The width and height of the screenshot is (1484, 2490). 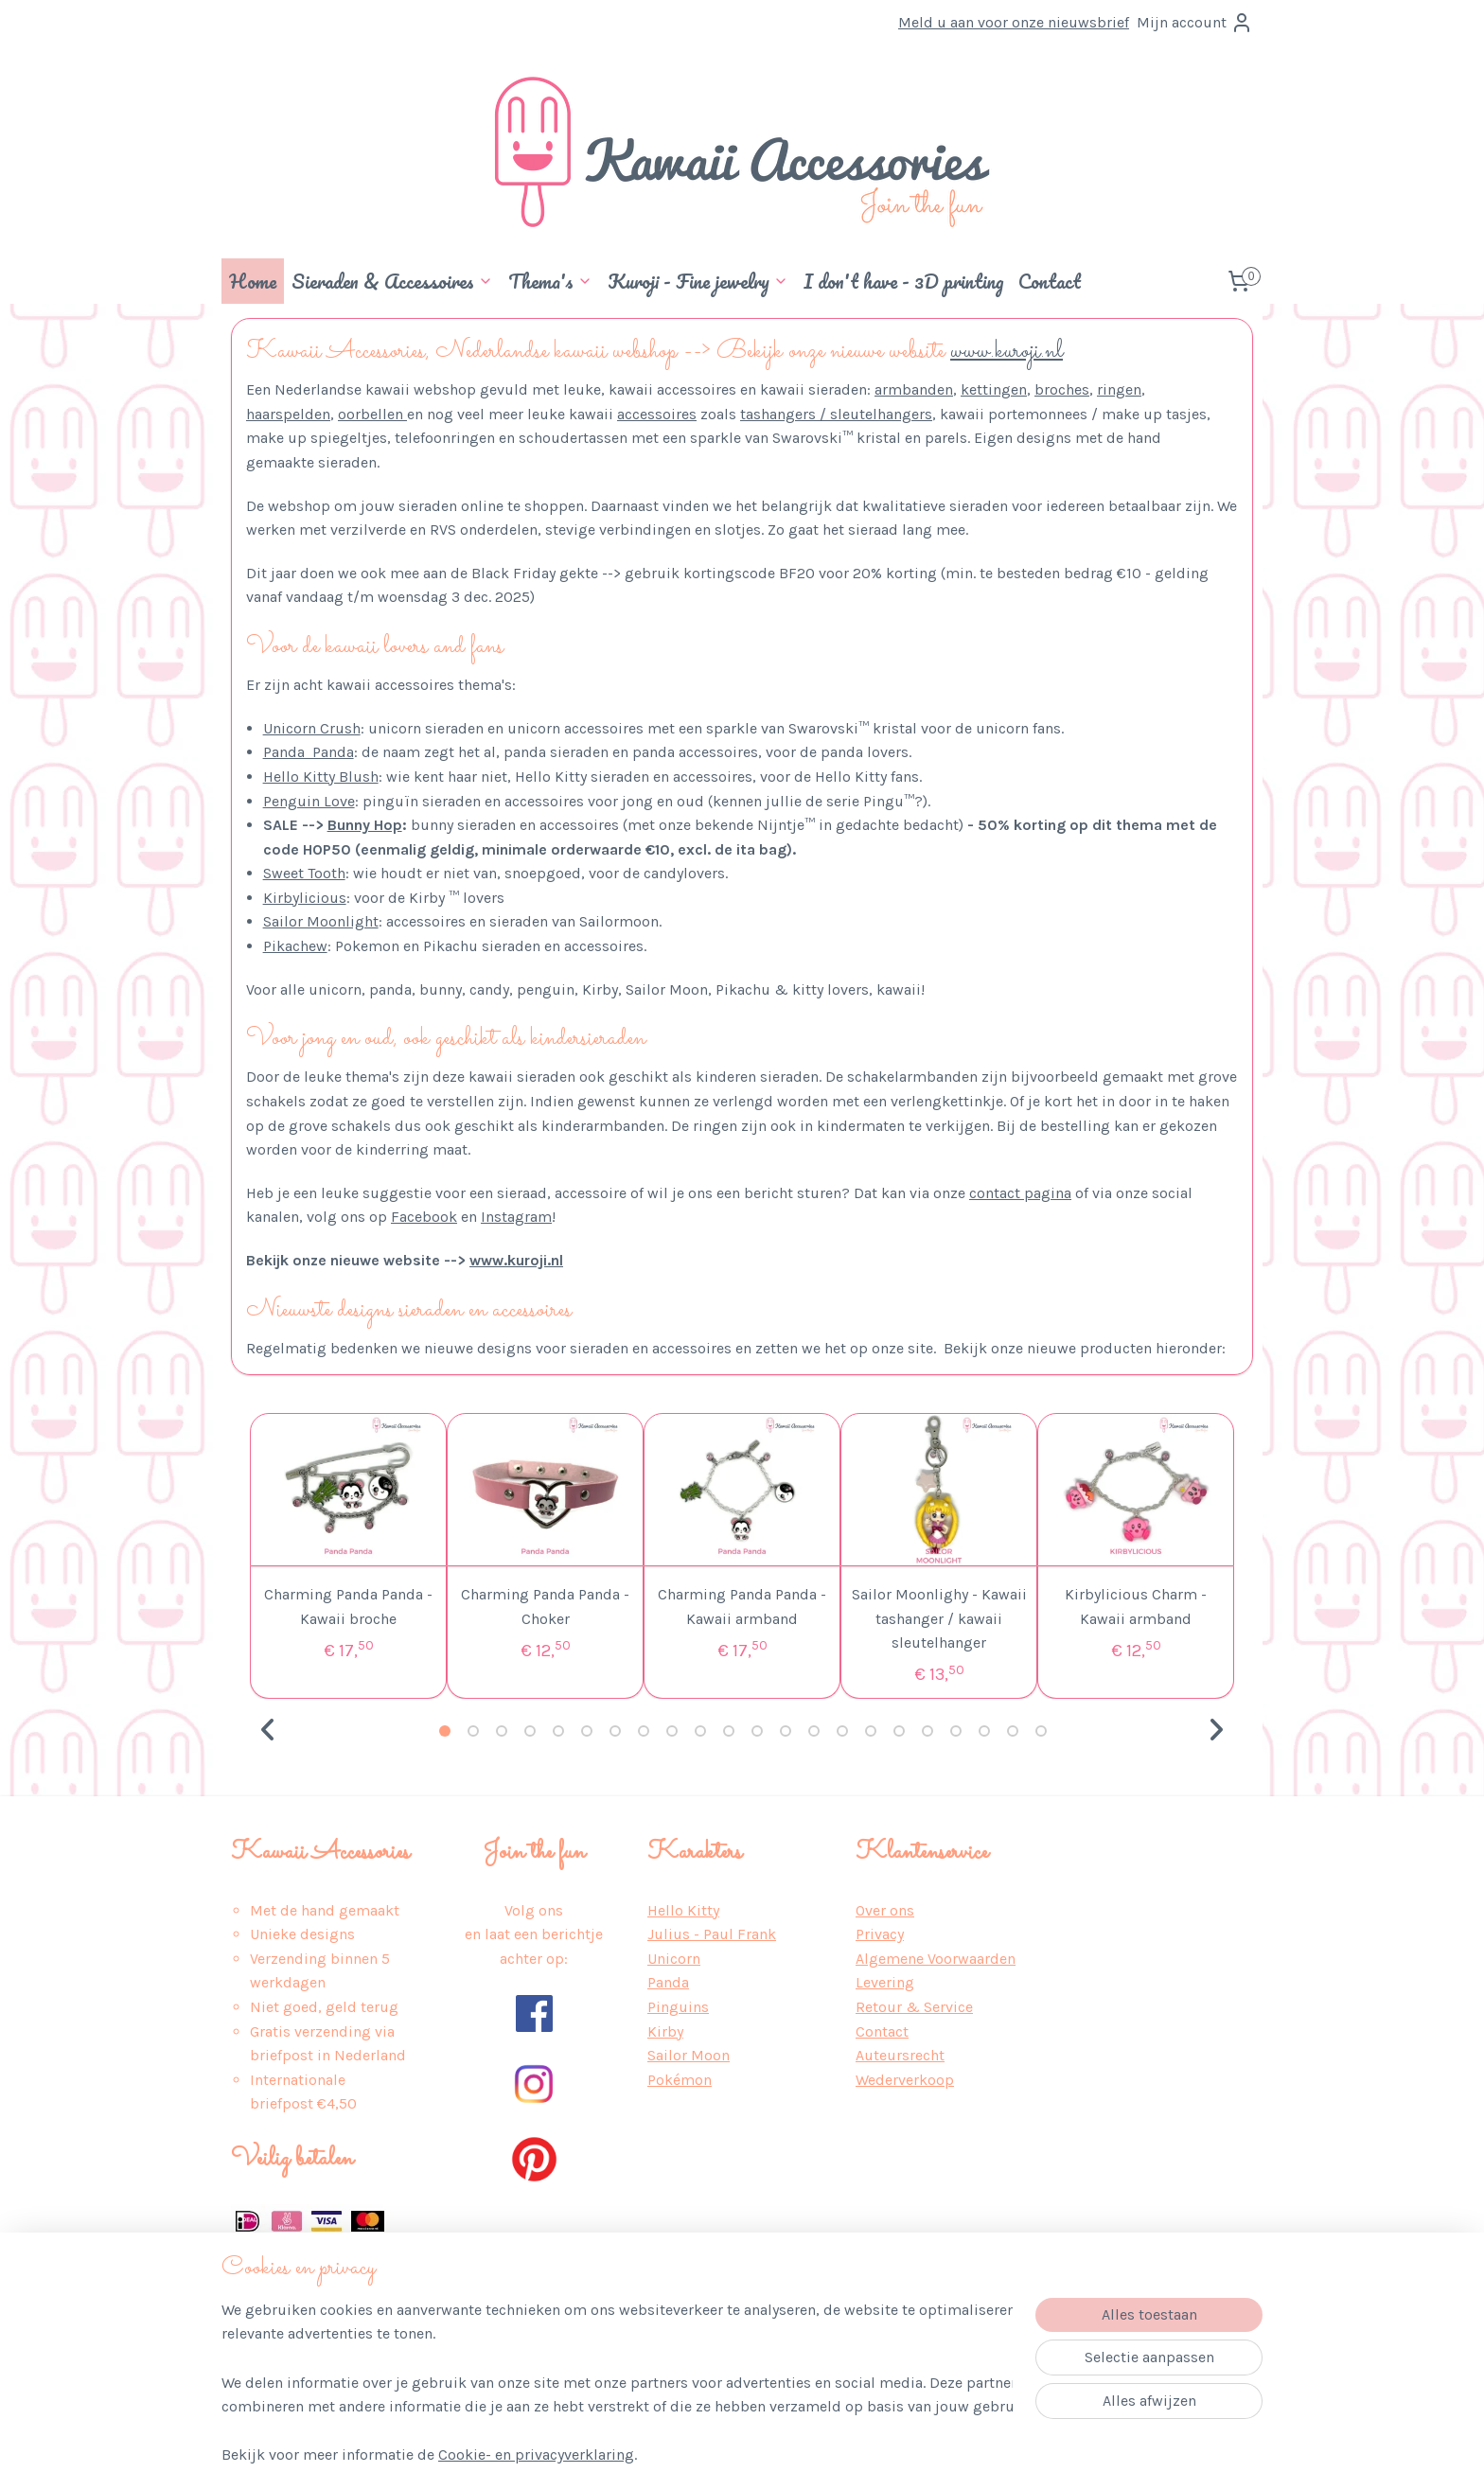 What do you see at coordinates (1006, 351) in the screenshot?
I see `www.kuroji.nl` at bounding box center [1006, 351].